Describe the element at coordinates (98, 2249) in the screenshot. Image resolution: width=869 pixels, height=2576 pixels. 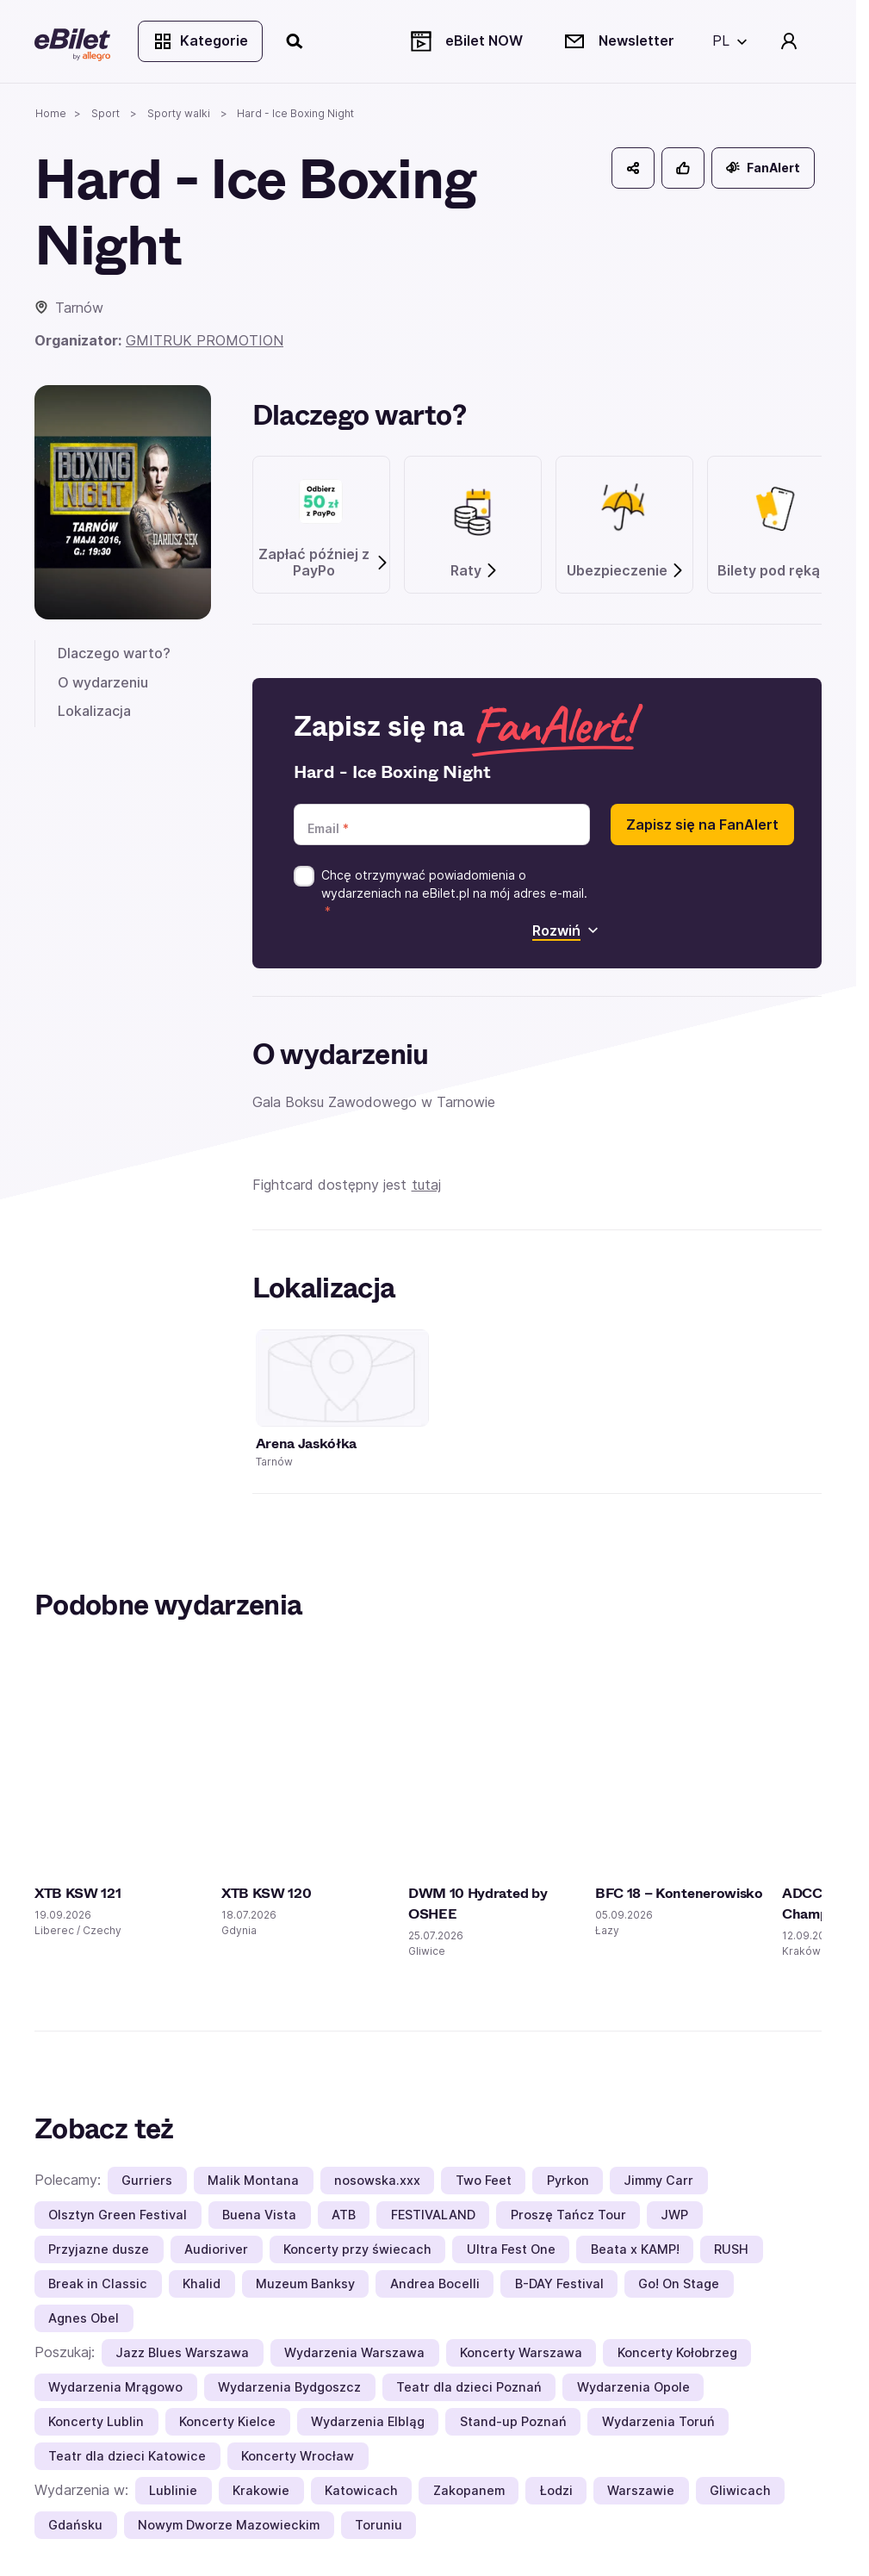
I see `Przyjazne dusze` at that location.